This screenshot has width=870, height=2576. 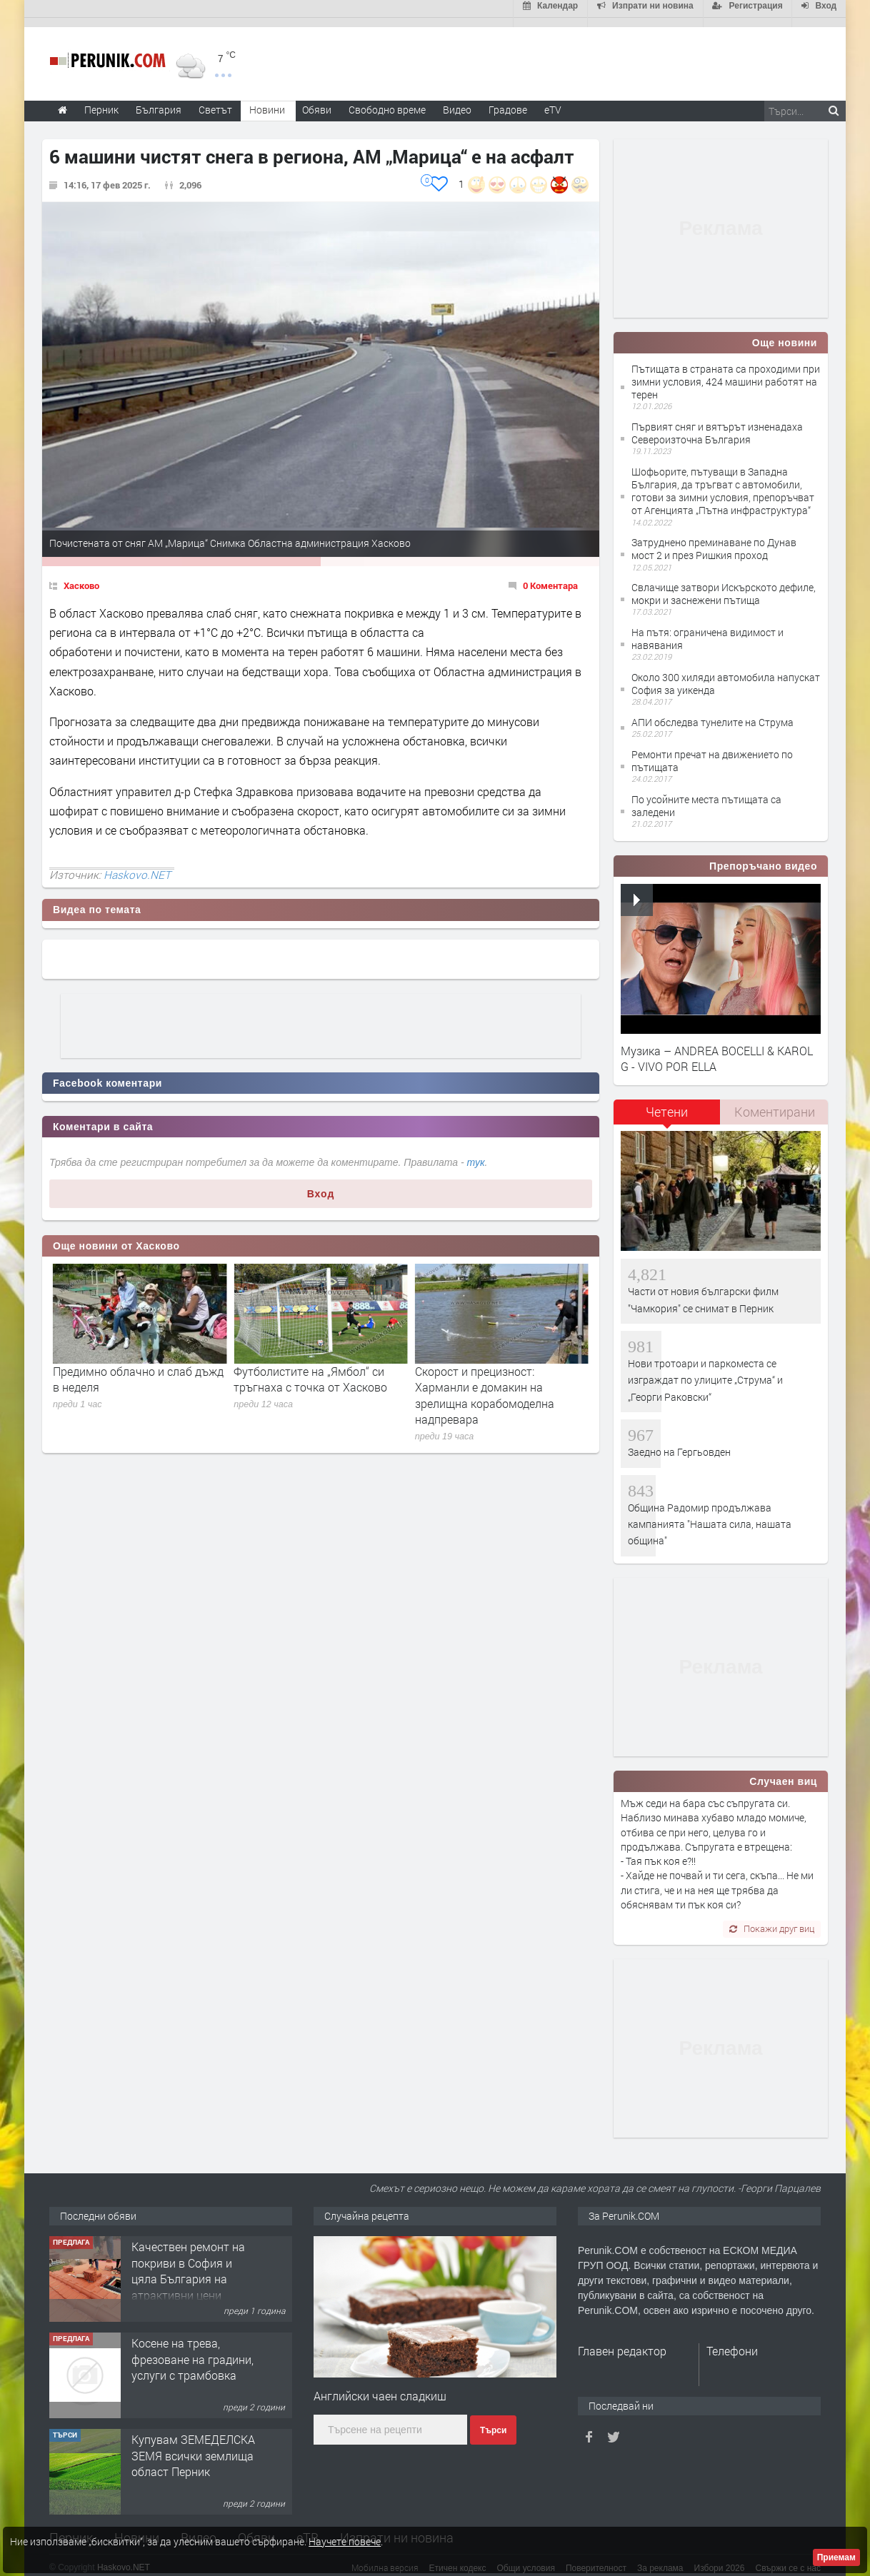 What do you see at coordinates (712, 713) in the screenshot?
I see `АПИ обследва тунелите на Струма` at bounding box center [712, 713].